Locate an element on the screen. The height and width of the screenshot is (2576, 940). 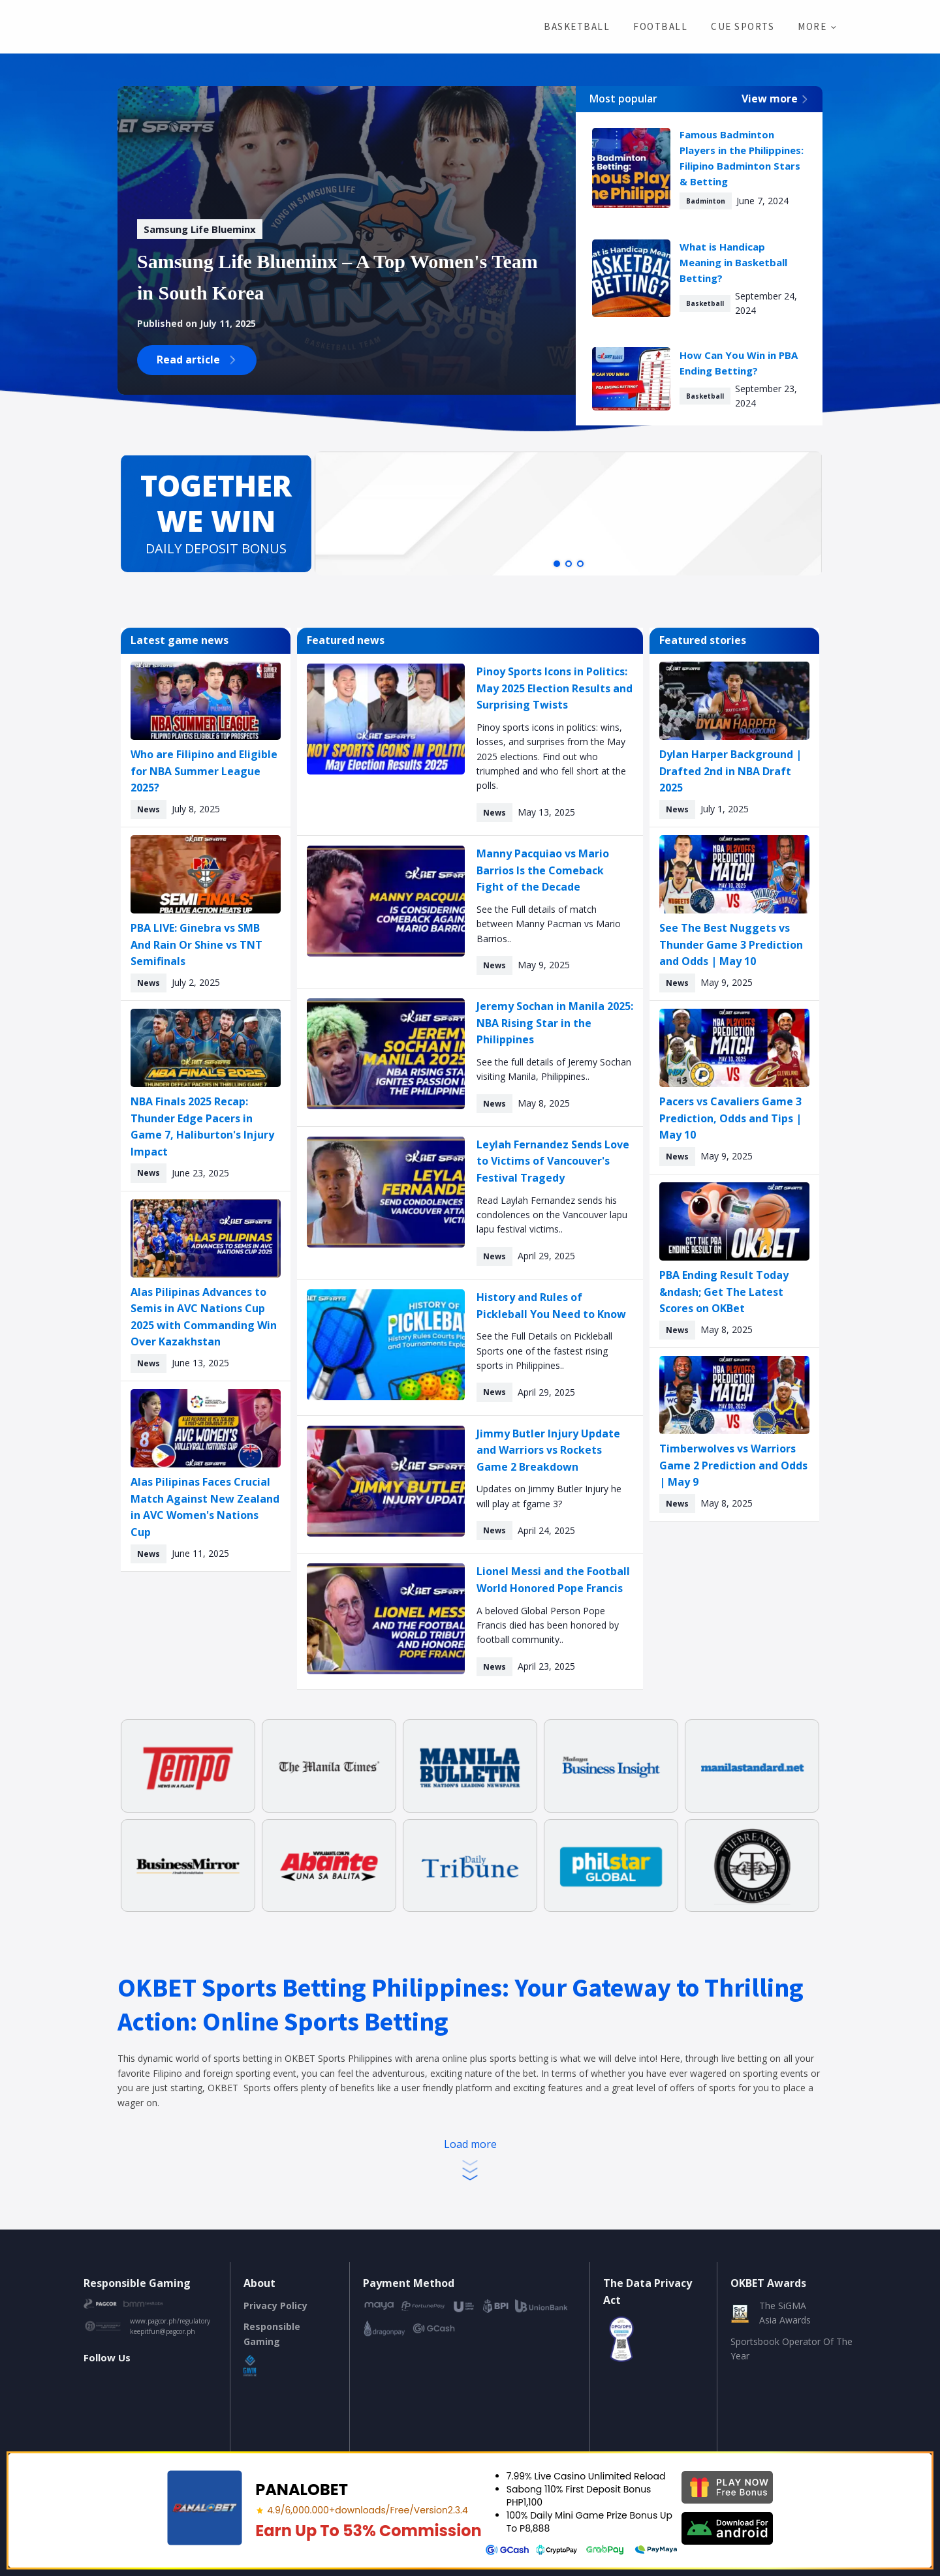
What is Handicap Meaning in Basketball Betting? is located at coordinates (733, 262).